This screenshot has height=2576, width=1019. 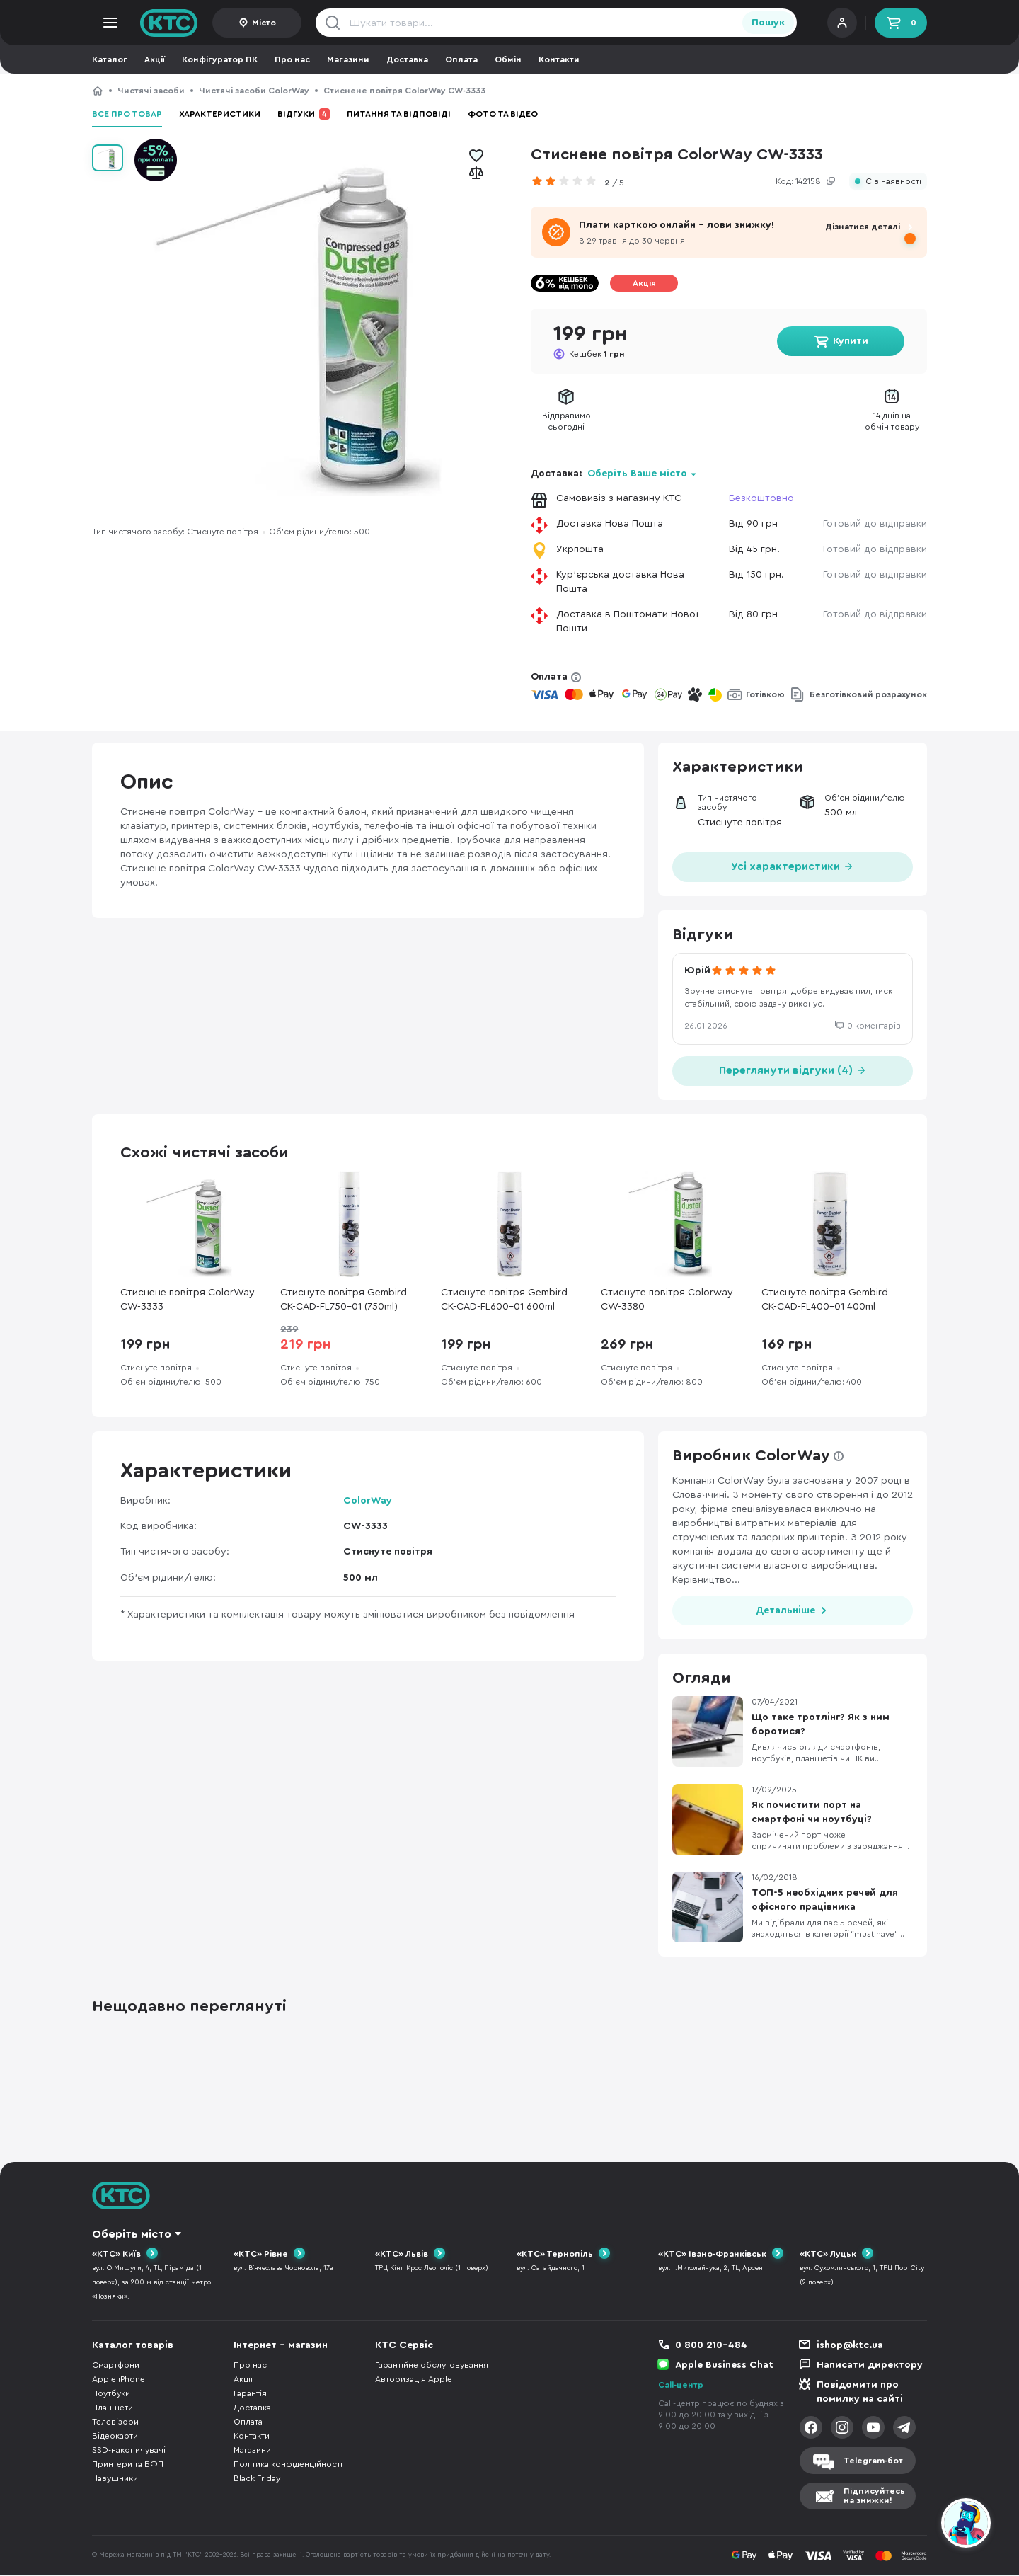 What do you see at coordinates (187, 1300) in the screenshot?
I see `Стиснене повітря ColorWay CW-3333` at bounding box center [187, 1300].